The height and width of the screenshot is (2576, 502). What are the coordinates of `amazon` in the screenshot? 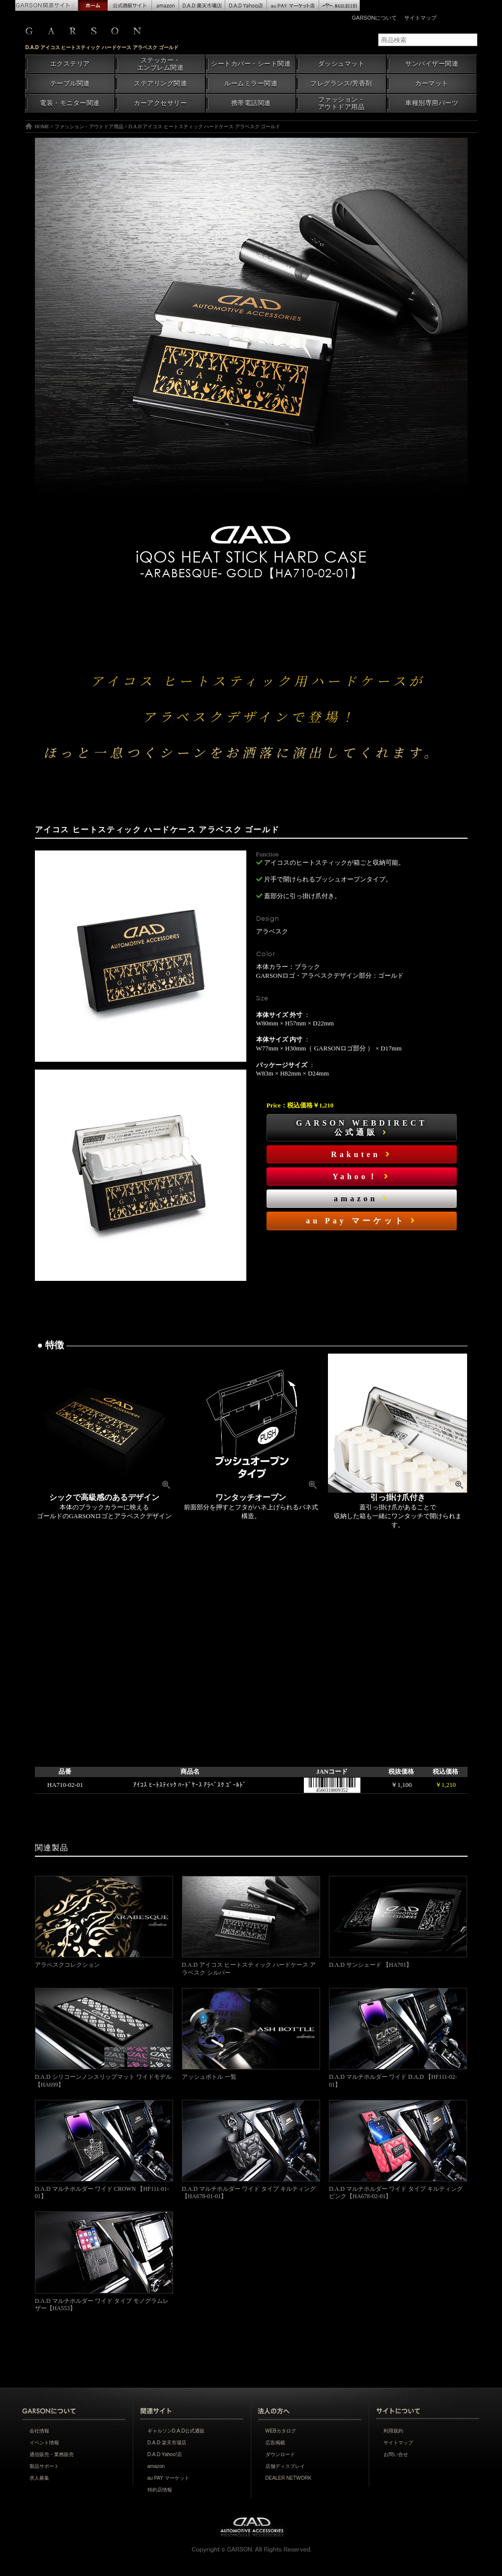 It's located at (361, 1199).